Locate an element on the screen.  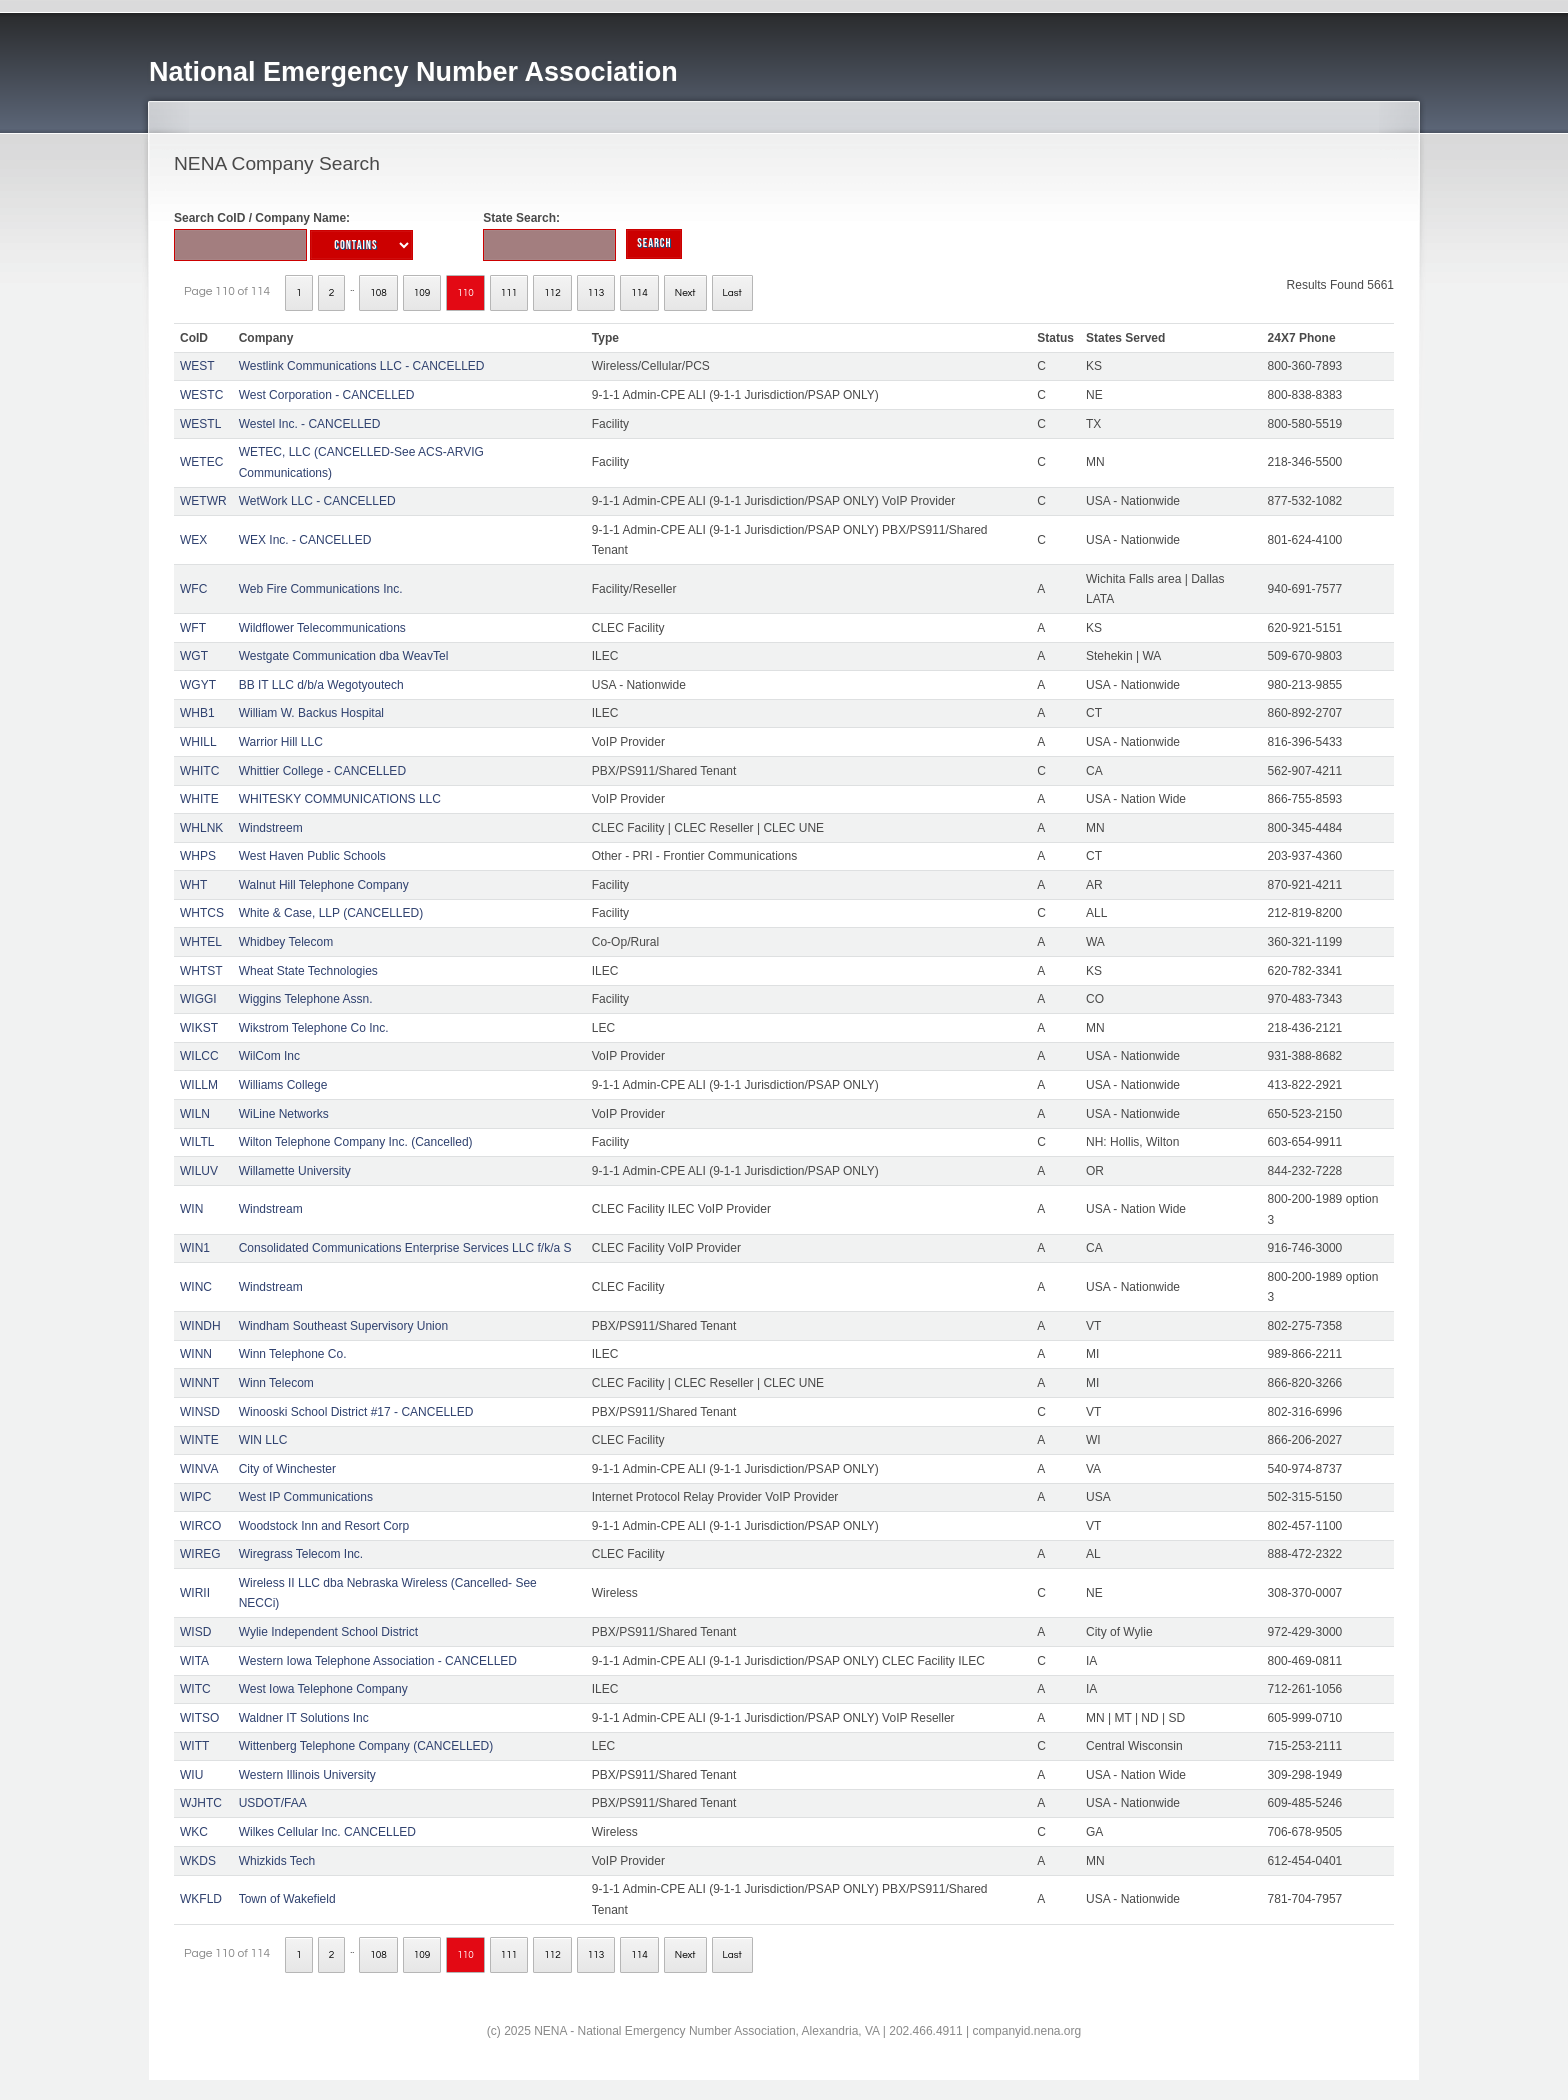
WJHTC is located at coordinates (201, 1803).